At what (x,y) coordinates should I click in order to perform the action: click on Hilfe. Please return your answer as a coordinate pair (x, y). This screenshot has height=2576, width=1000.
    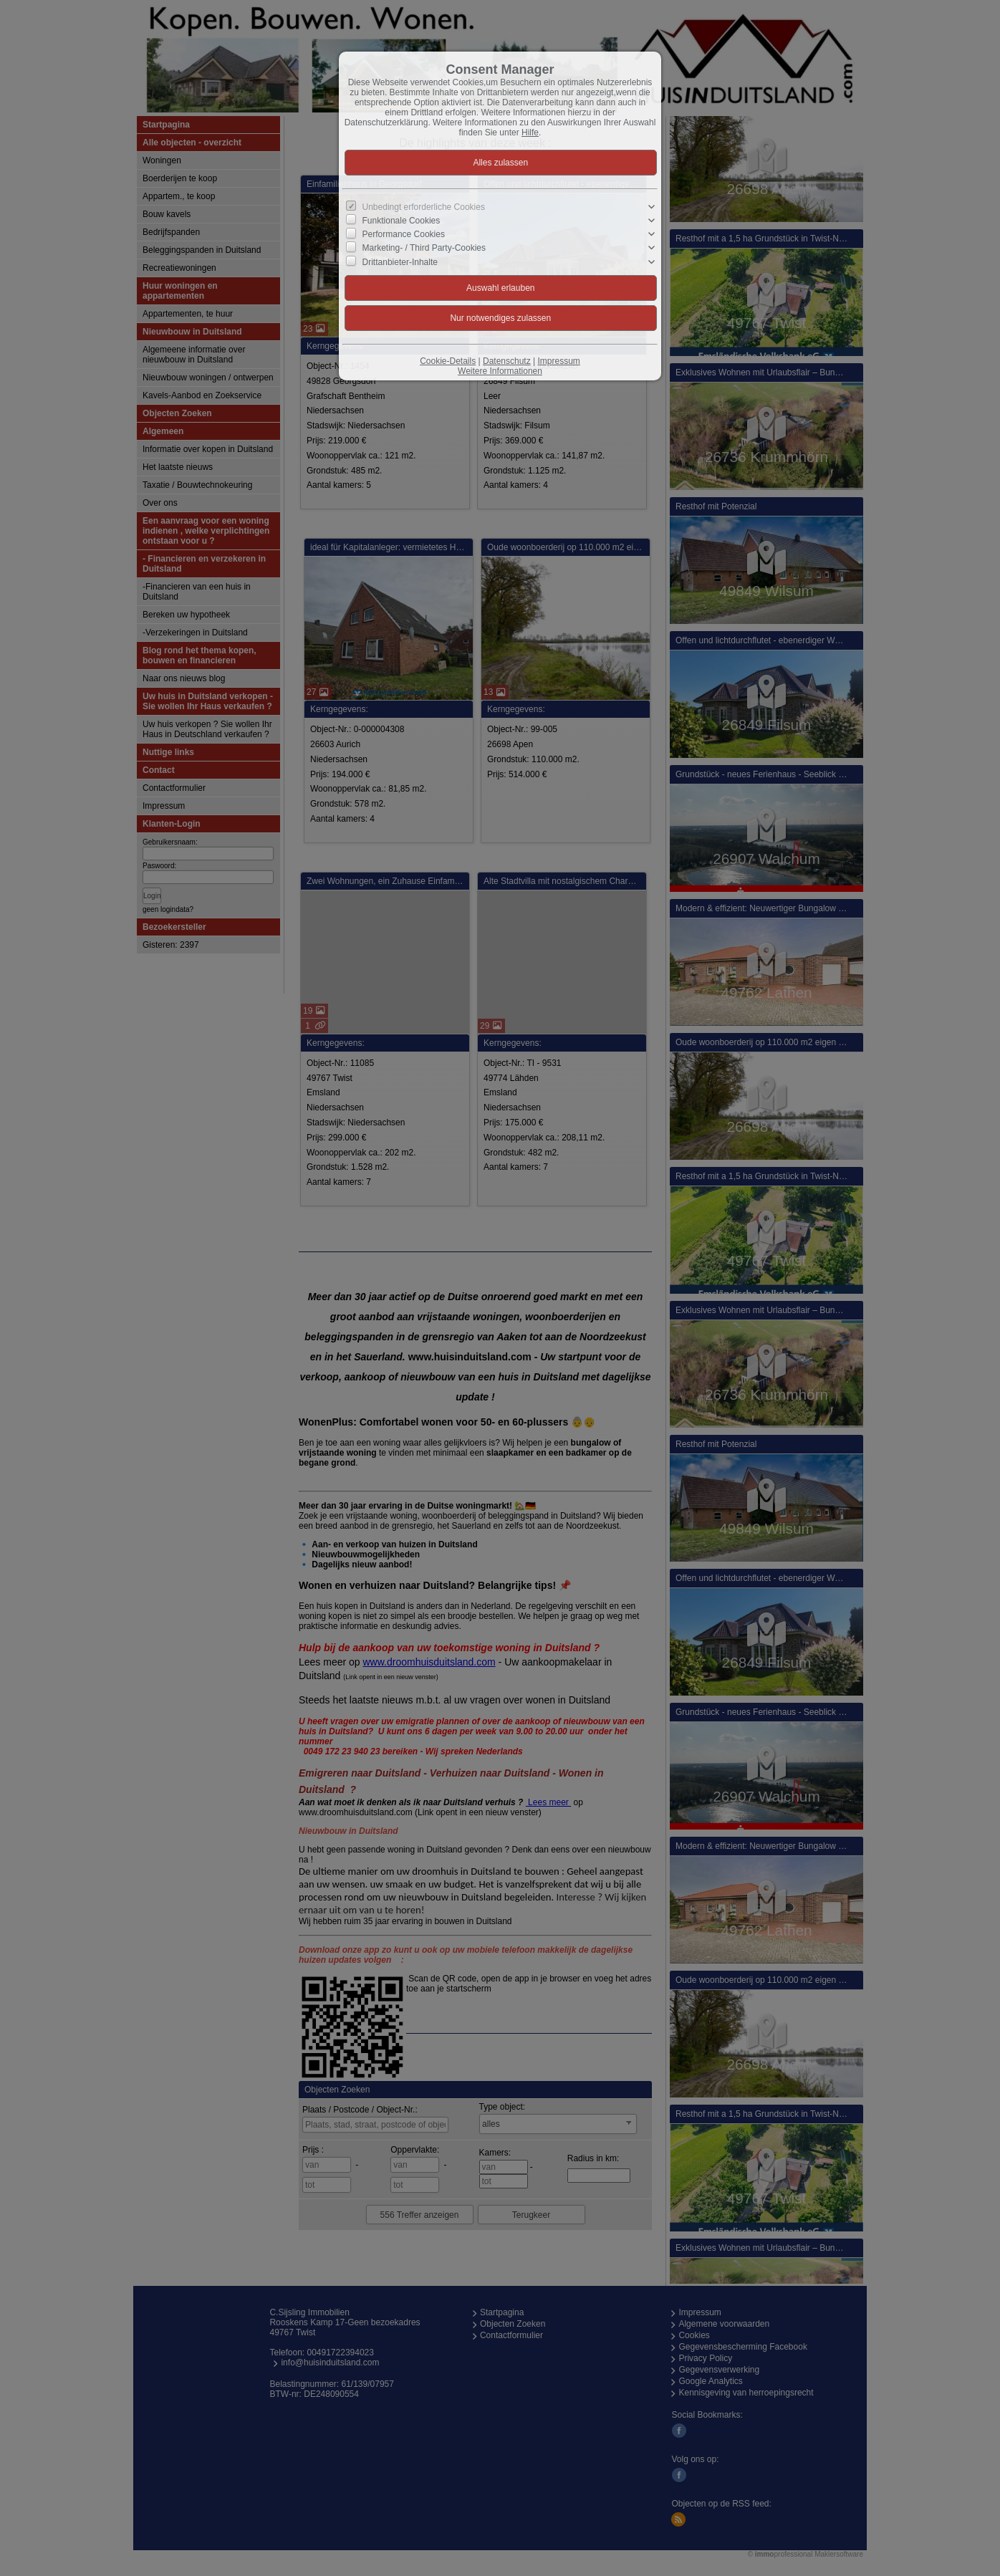
    Looking at the image, I should click on (530, 133).